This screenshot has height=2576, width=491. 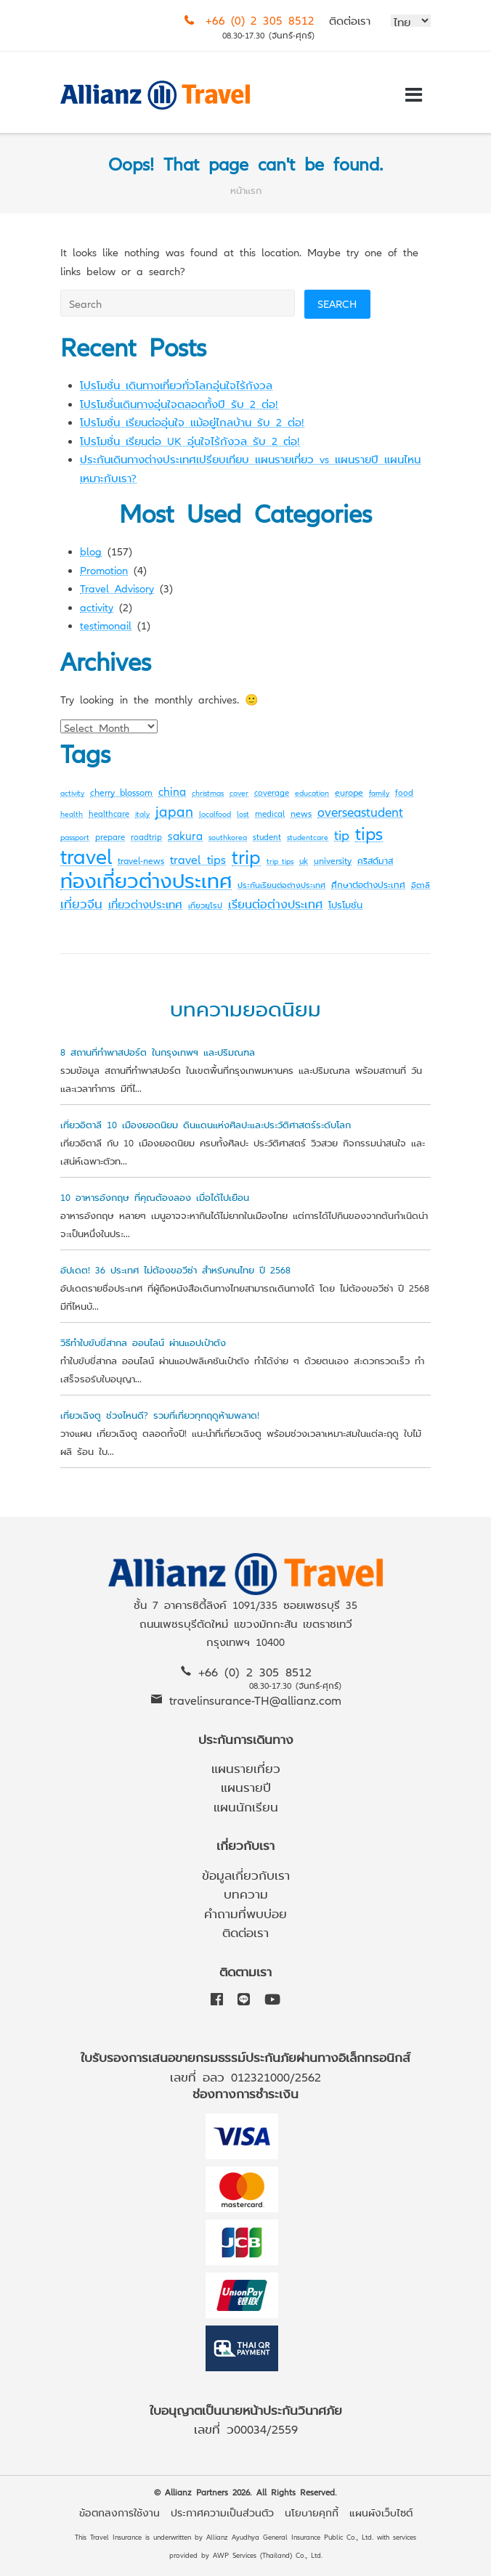 What do you see at coordinates (245, 2056) in the screenshot?
I see `ใบรับรองการเสนอขายกรมธรรม์ประกันภัยผ่านทางอิเล็กทรอนิกส์` at bounding box center [245, 2056].